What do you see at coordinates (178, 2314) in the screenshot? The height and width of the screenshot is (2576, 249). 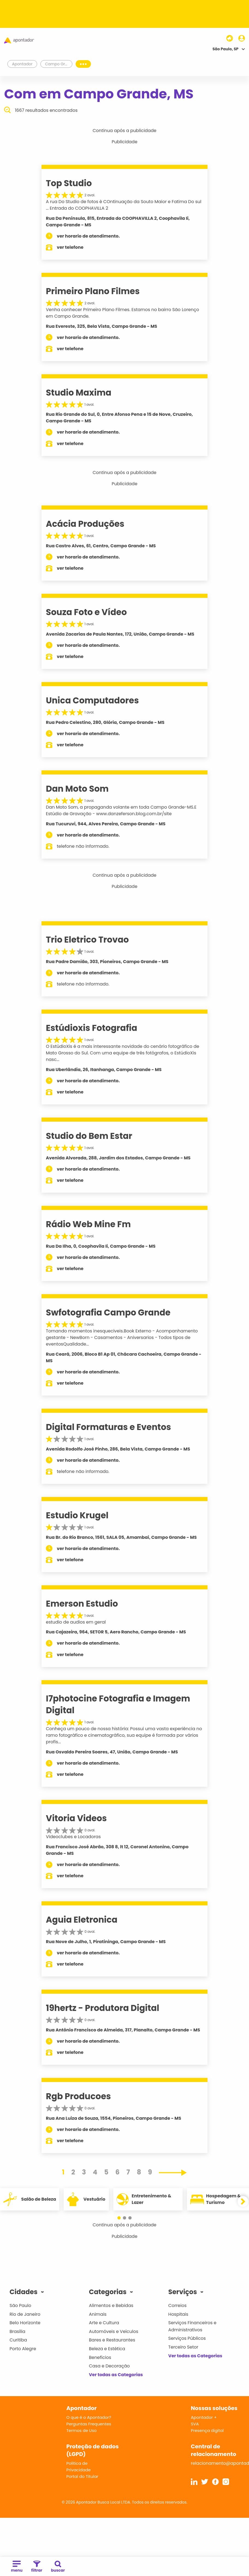 I see `Hospitais` at bounding box center [178, 2314].